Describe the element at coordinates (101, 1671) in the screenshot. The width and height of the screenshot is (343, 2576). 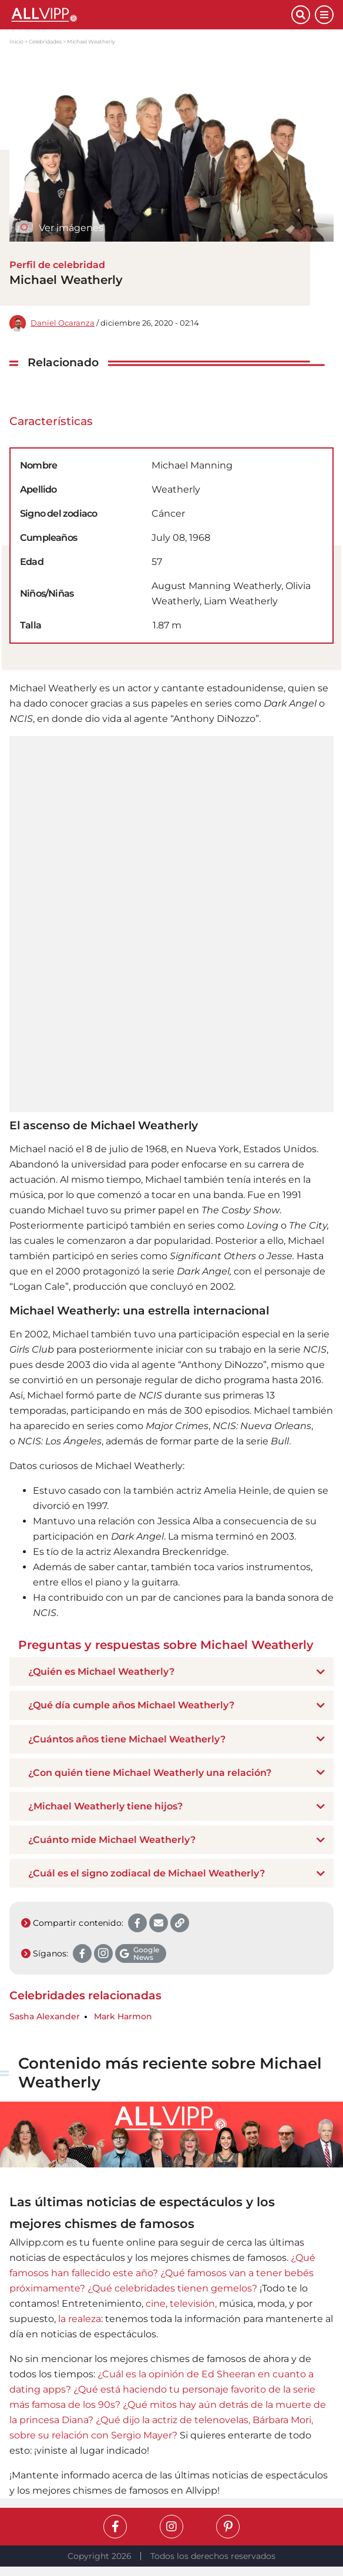
I see `¿Quién es Michael Weatherly? [button]` at that location.